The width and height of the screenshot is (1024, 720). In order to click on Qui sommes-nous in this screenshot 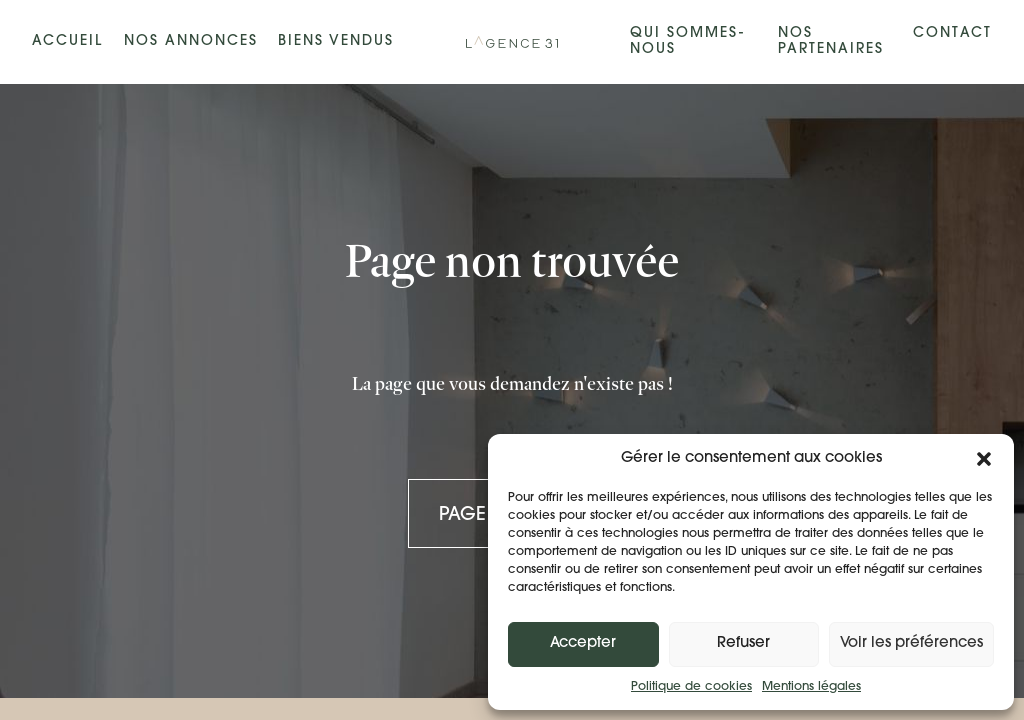, I will do `click(687, 41)`.